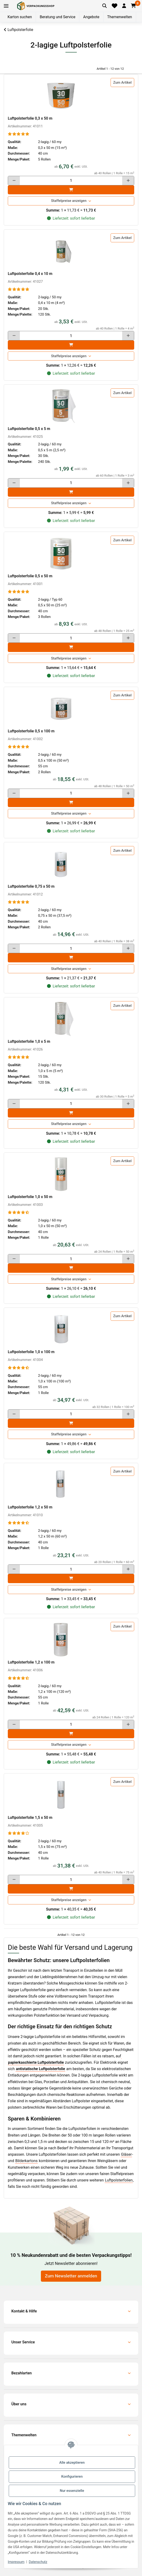 The width and height of the screenshot is (142, 2576). What do you see at coordinates (114, 5) in the screenshot?
I see `[Merkliste]` at bounding box center [114, 5].